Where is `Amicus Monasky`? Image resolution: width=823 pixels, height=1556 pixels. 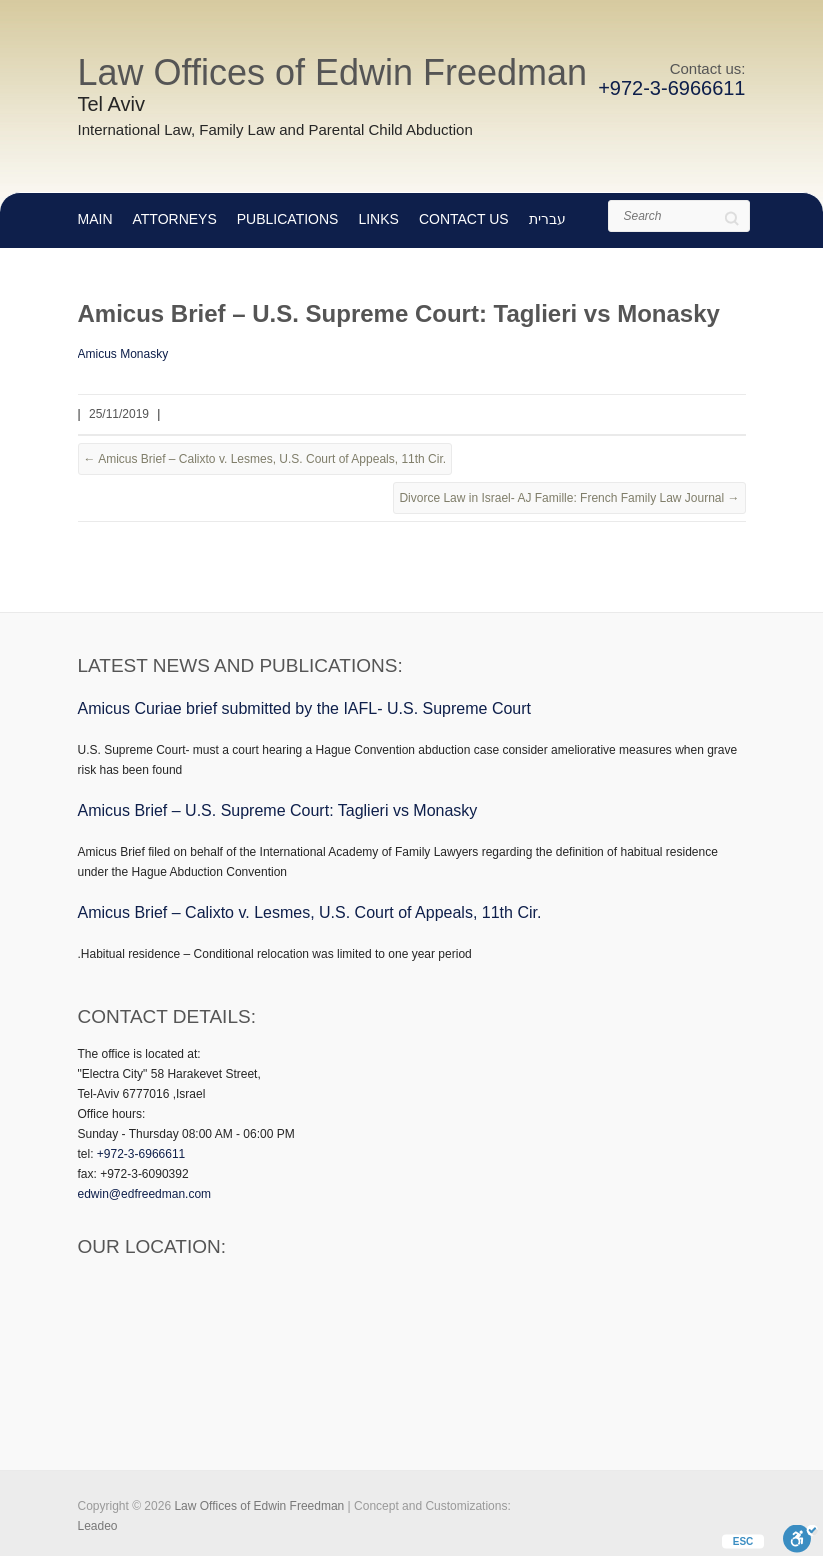 Amicus Monasky is located at coordinates (123, 354).